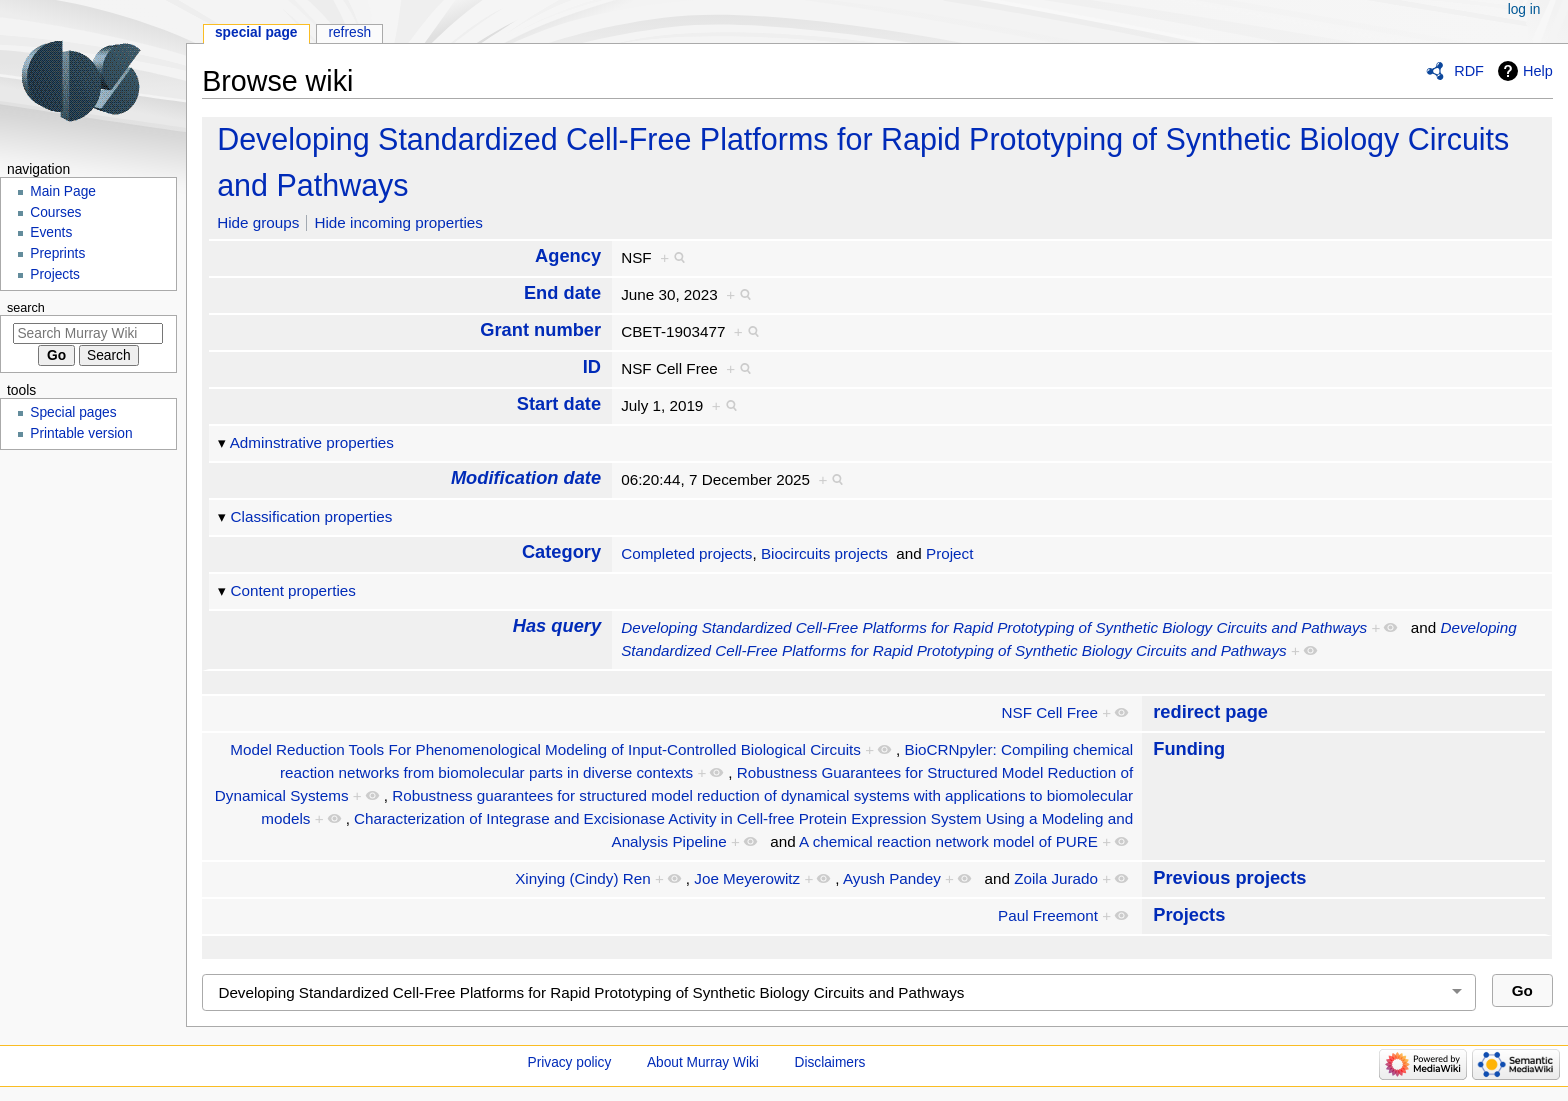 This screenshot has width=1568, height=1101. I want to click on Log in, so click(1524, 9).